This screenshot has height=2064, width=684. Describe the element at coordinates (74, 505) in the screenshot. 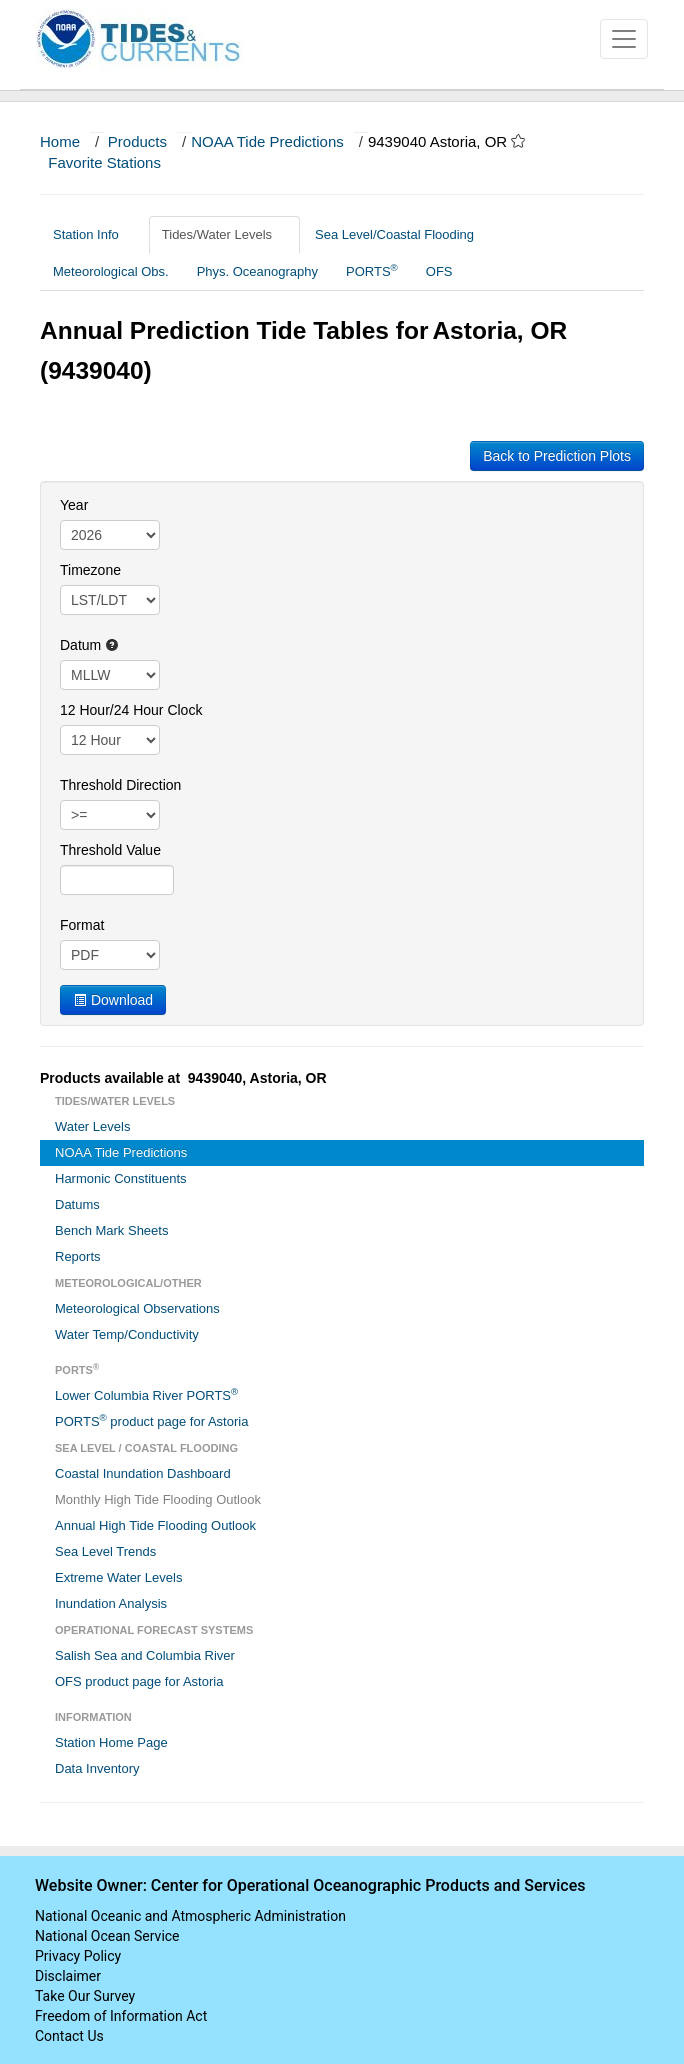

I see `Year` at that location.